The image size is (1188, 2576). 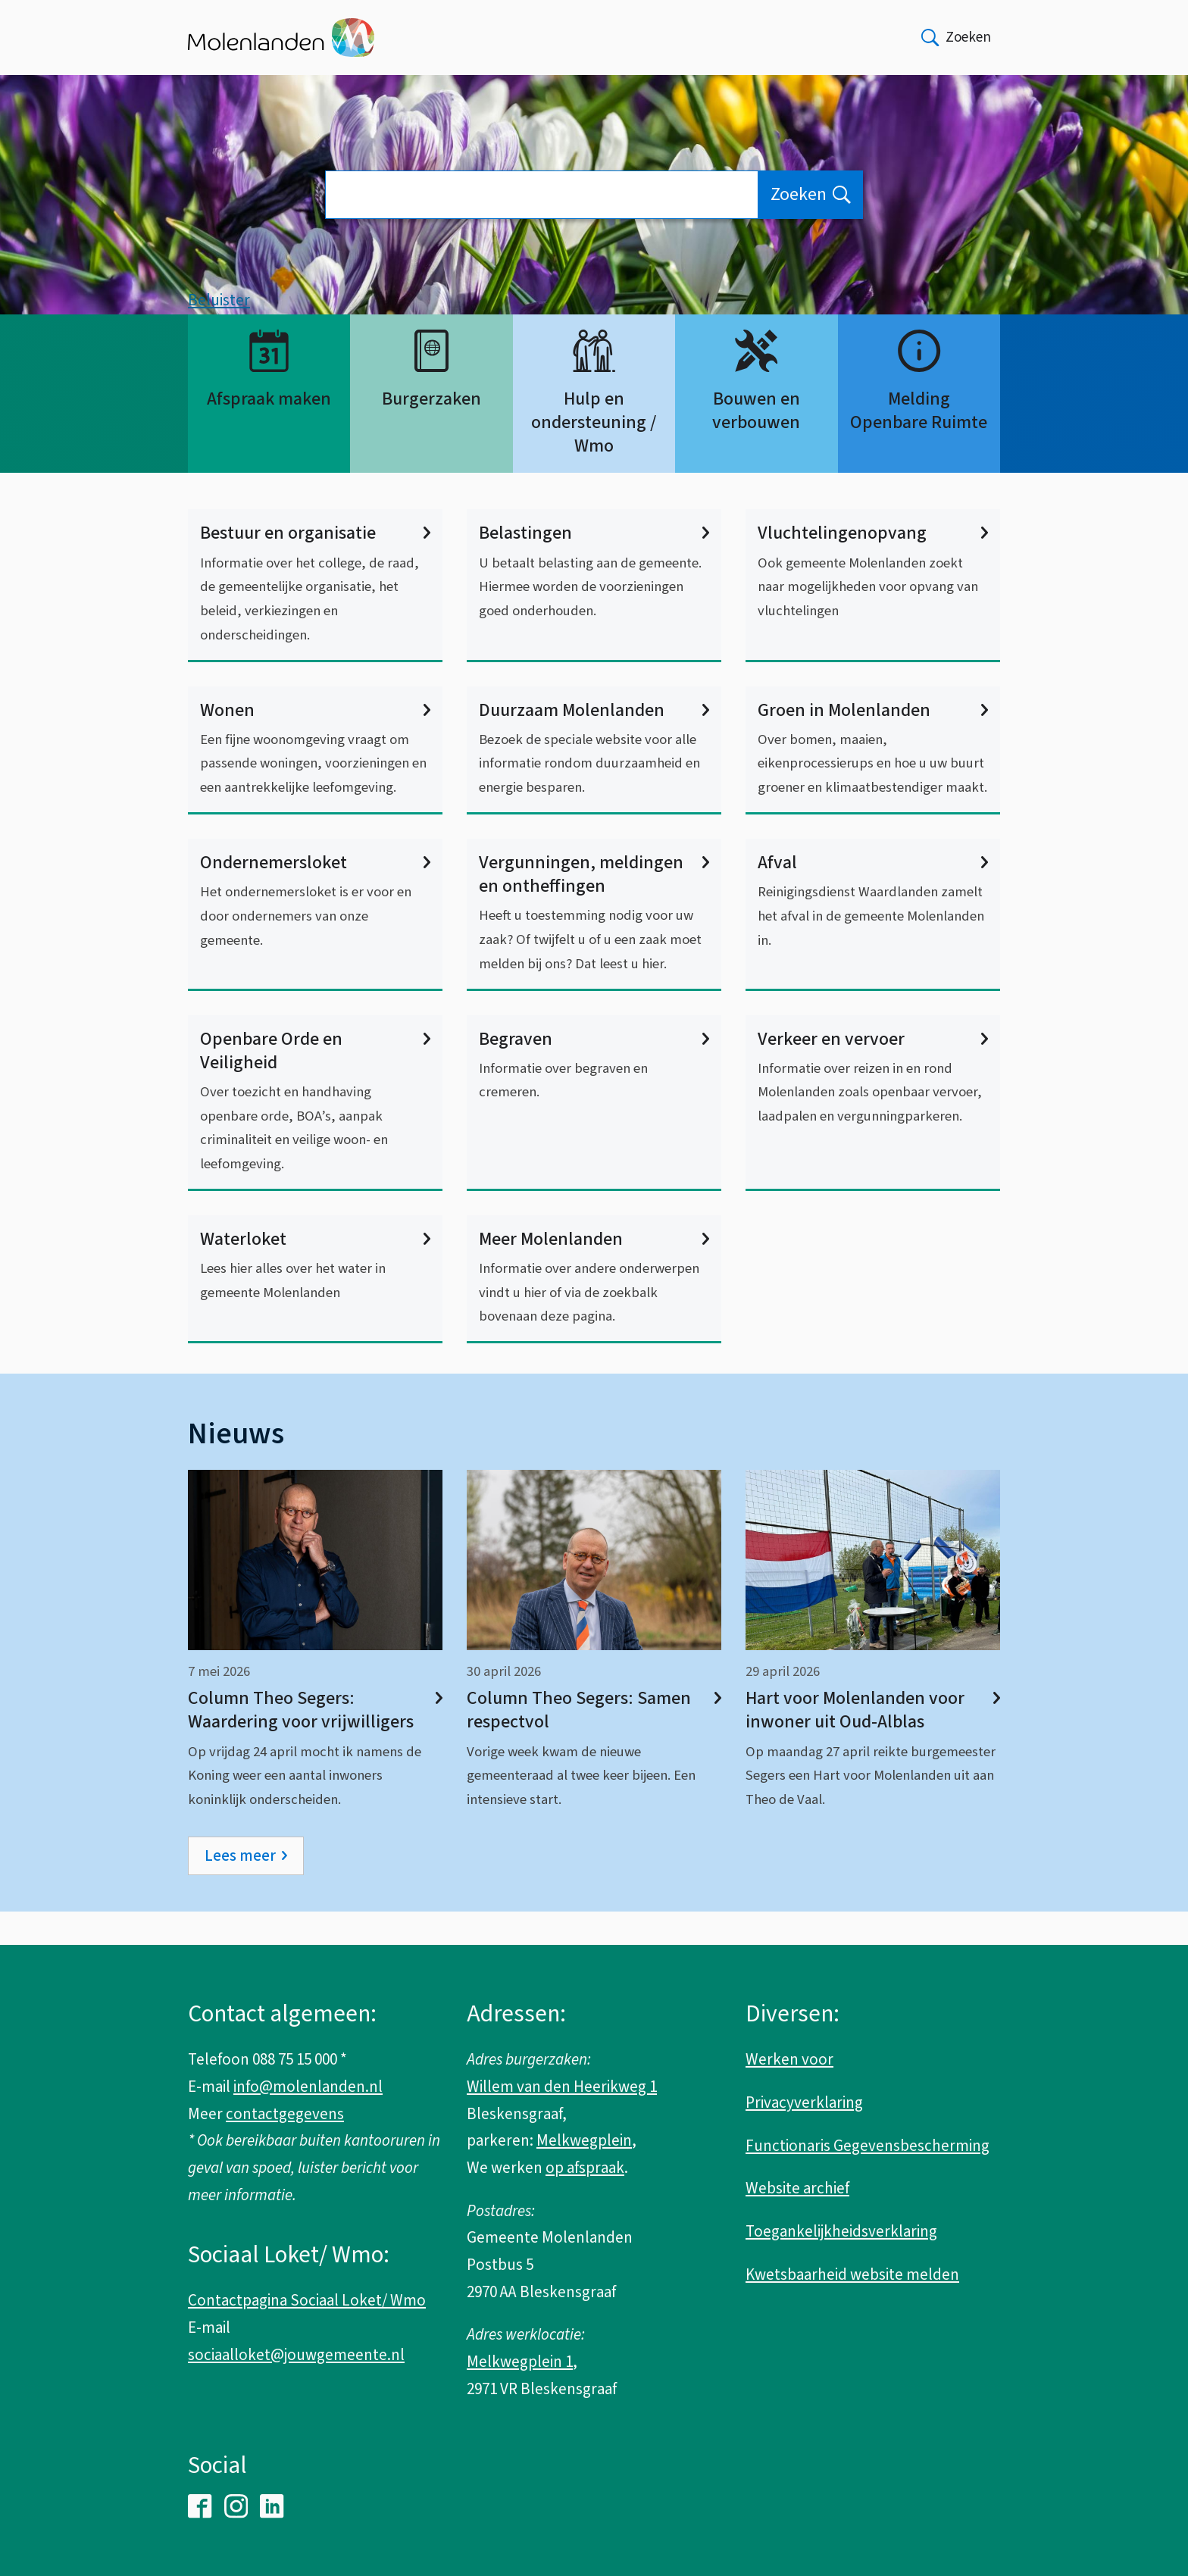 What do you see at coordinates (296, 2354) in the screenshot?
I see `sociaalloket@jouwgemeente.nl` at bounding box center [296, 2354].